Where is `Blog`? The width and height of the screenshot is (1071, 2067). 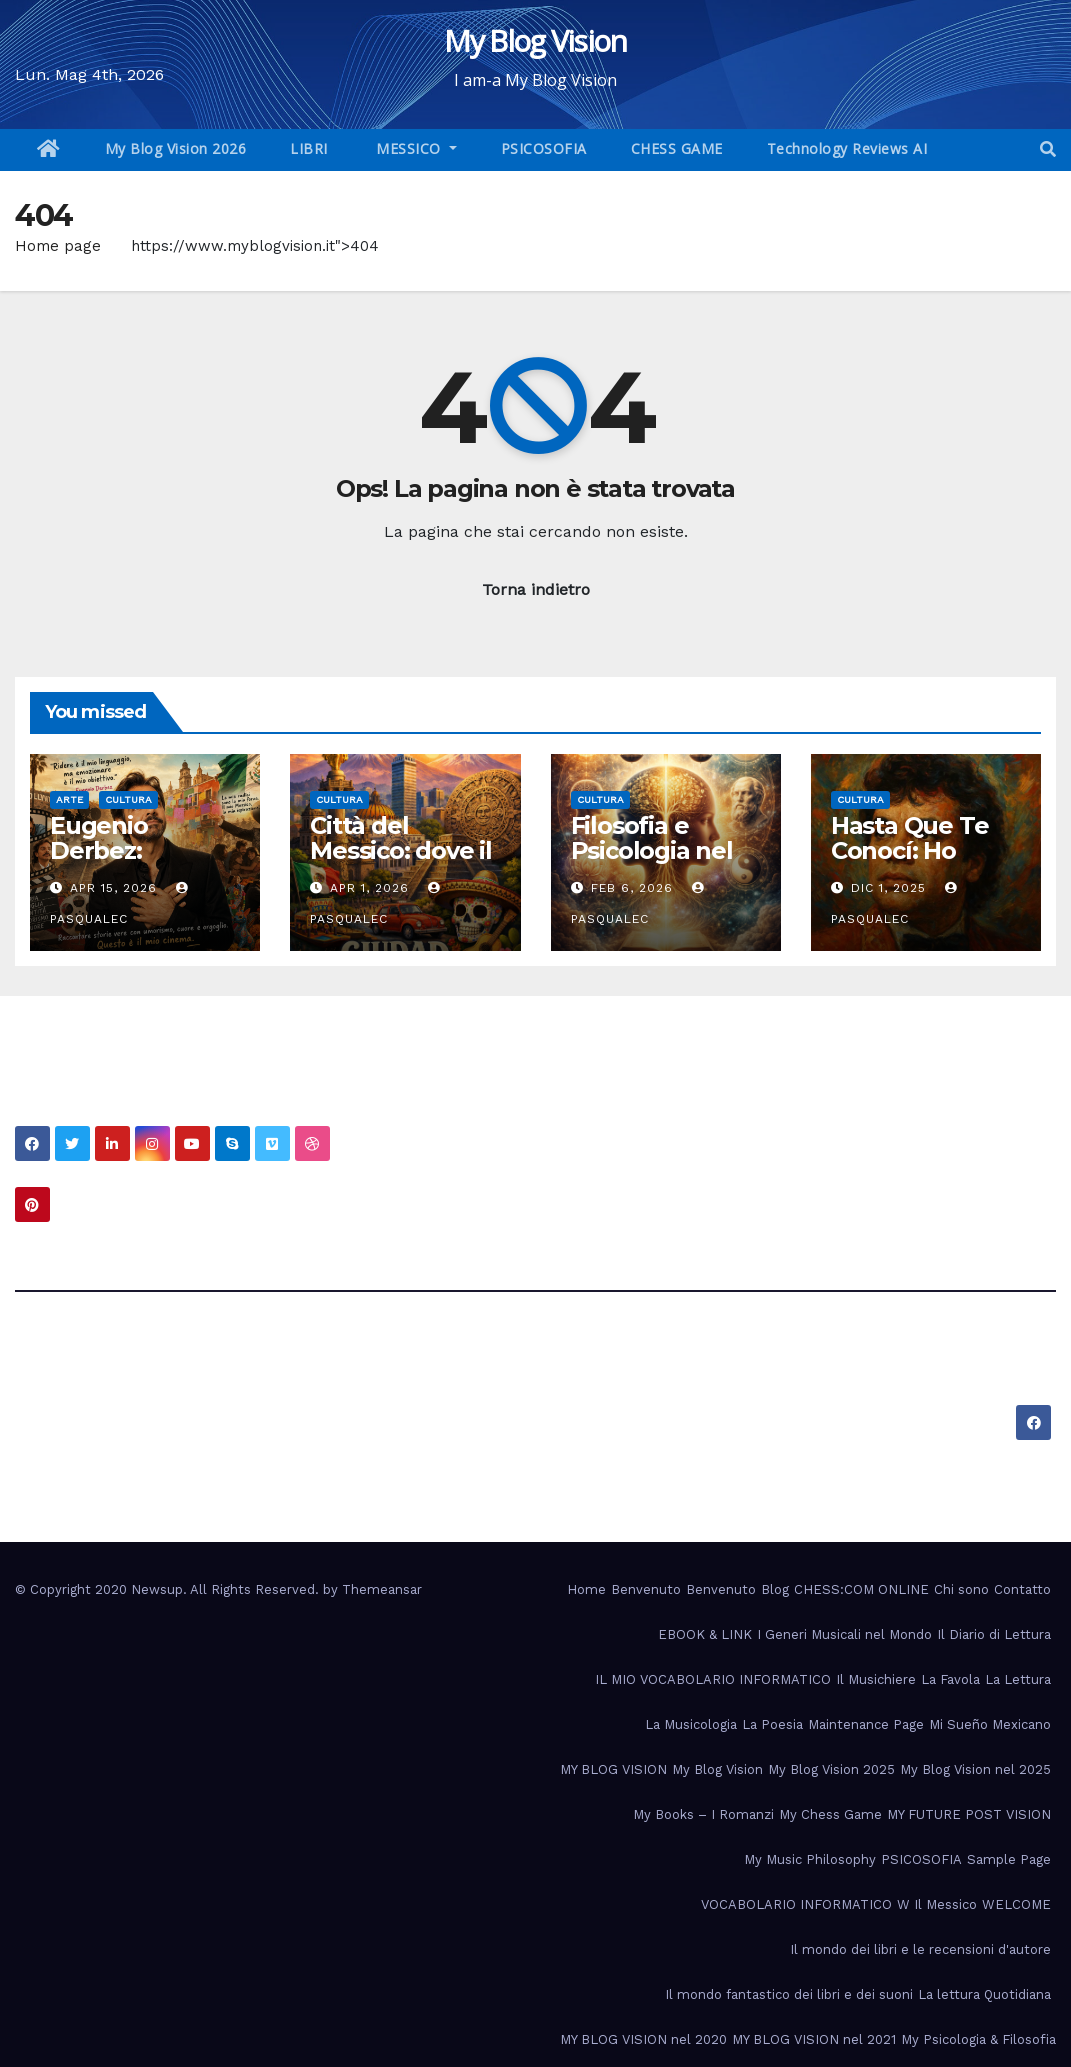
Blog is located at coordinates (775, 1589).